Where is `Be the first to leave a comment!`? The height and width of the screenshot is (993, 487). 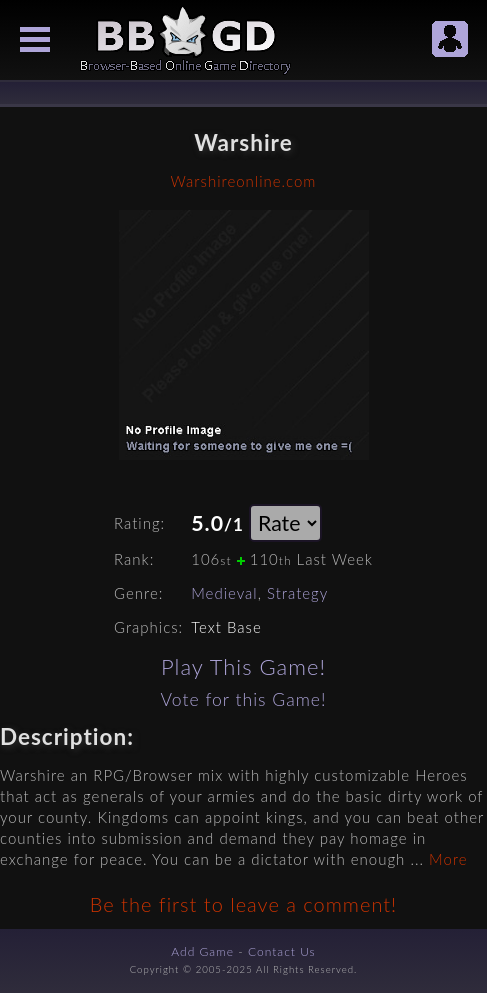
Be the first to leave a comment! is located at coordinates (243, 904).